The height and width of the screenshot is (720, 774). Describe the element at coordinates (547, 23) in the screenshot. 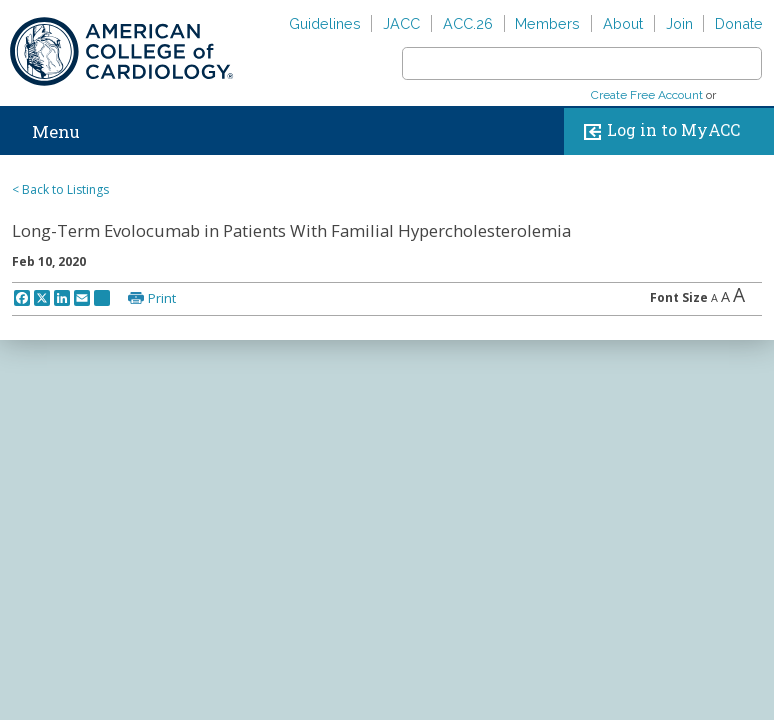

I see `Members` at that location.